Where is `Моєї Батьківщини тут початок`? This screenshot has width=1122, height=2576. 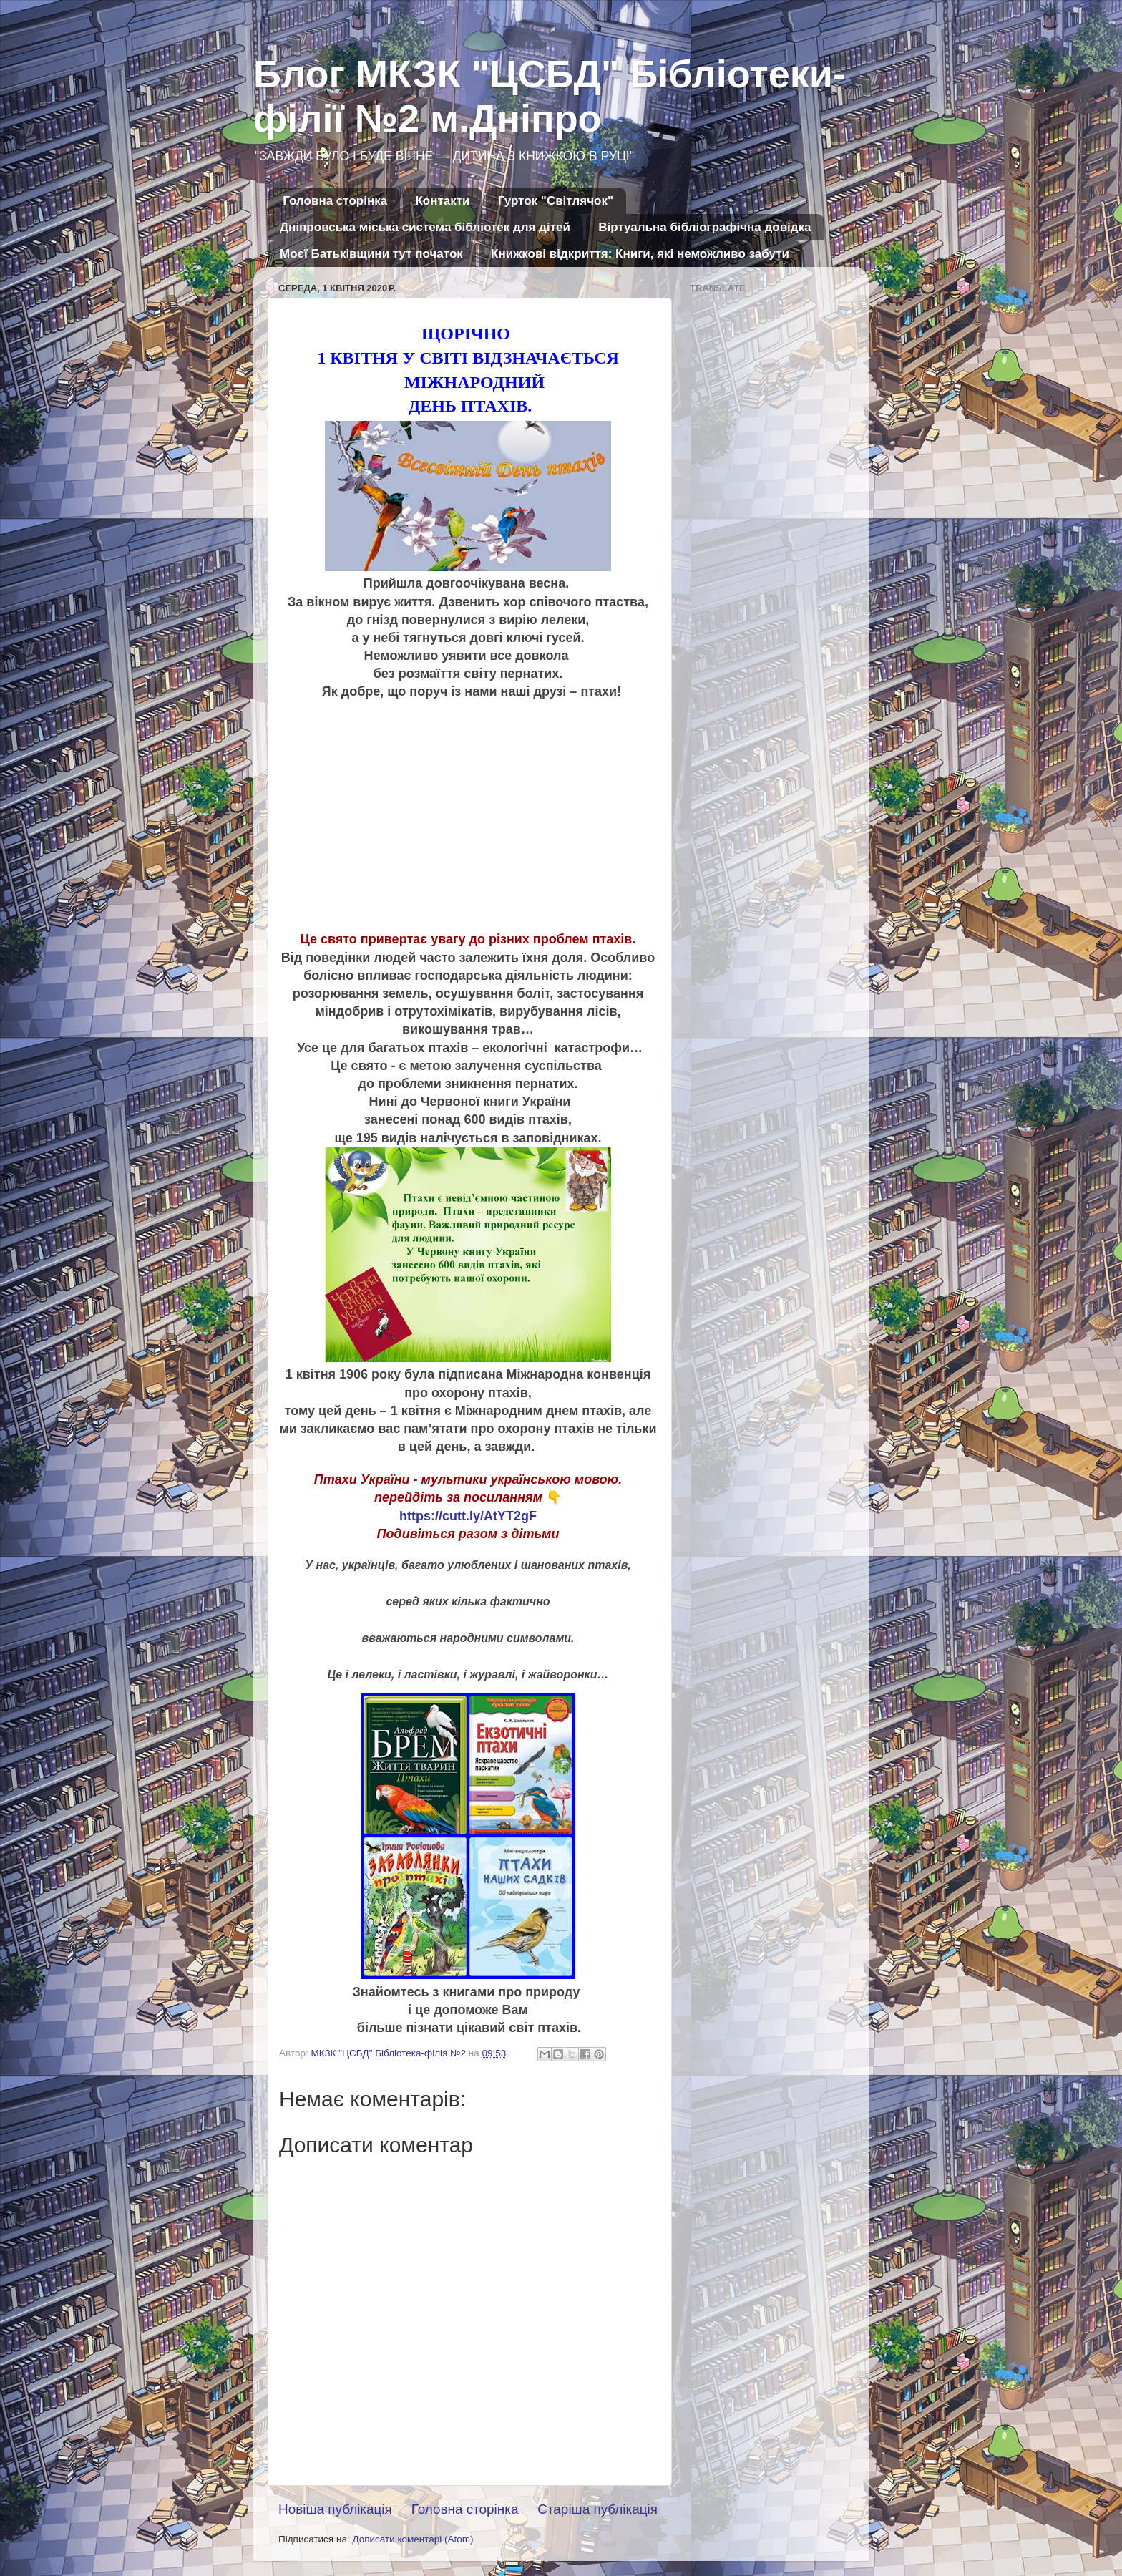
Моєї Батьківщини тут початок is located at coordinates (371, 254).